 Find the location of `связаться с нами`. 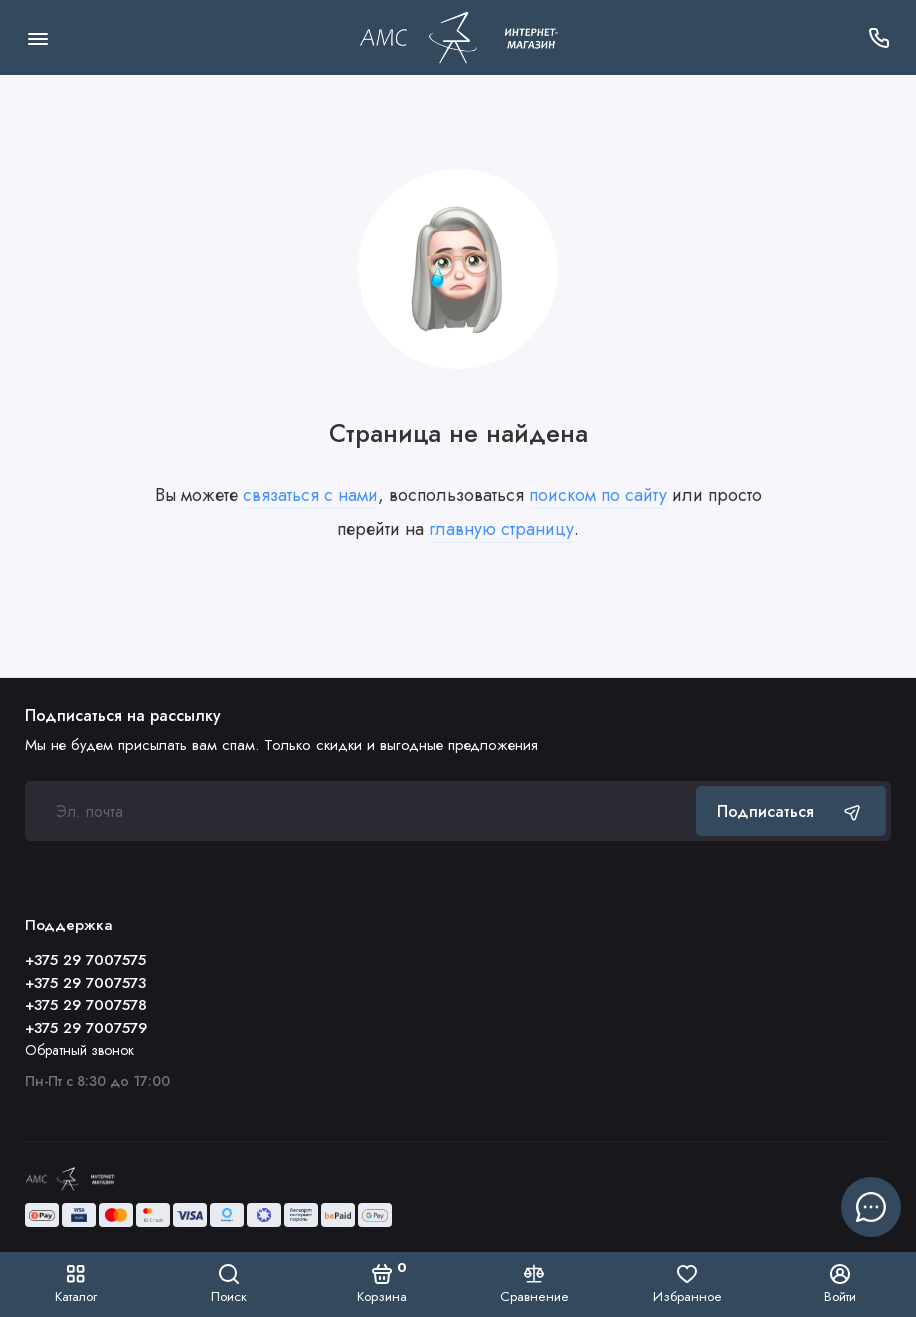

связаться с нами is located at coordinates (310, 495).